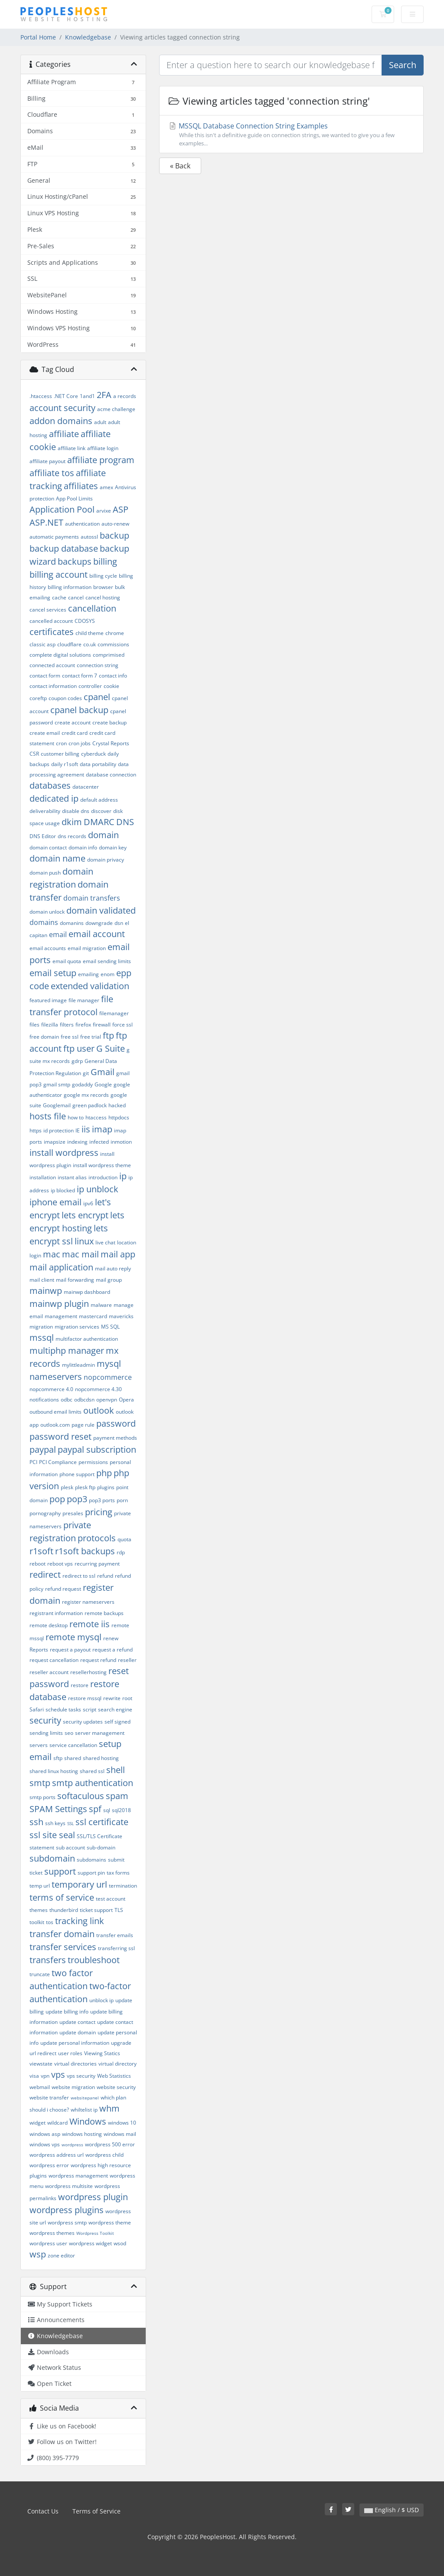 Image resolution: width=444 pixels, height=2576 pixels. What do you see at coordinates (77, 1326) in the screenshot?
I see `migration services` at bounding box center [77, 1326].